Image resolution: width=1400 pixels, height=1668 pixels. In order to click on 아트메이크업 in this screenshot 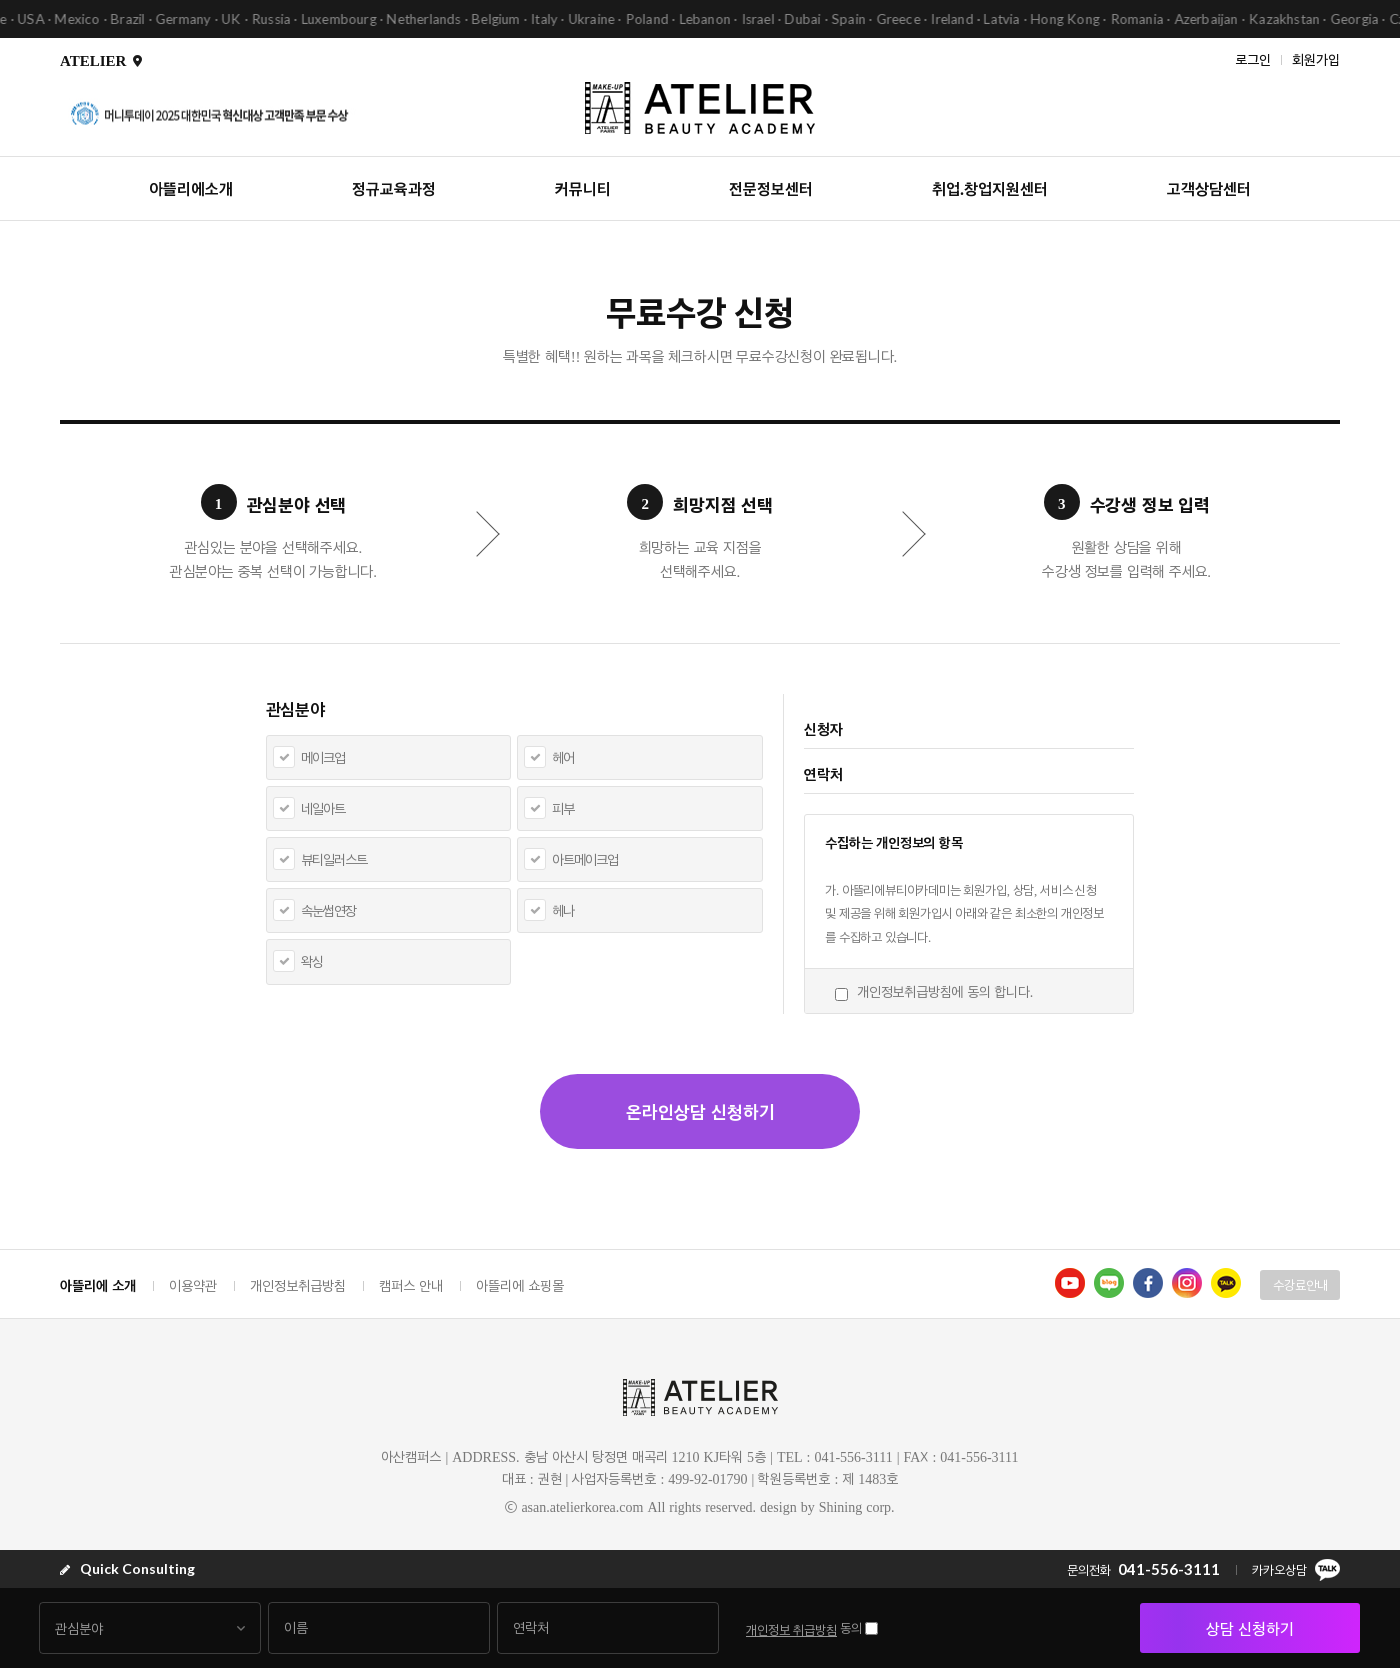, I will do `click(585, 859)`.